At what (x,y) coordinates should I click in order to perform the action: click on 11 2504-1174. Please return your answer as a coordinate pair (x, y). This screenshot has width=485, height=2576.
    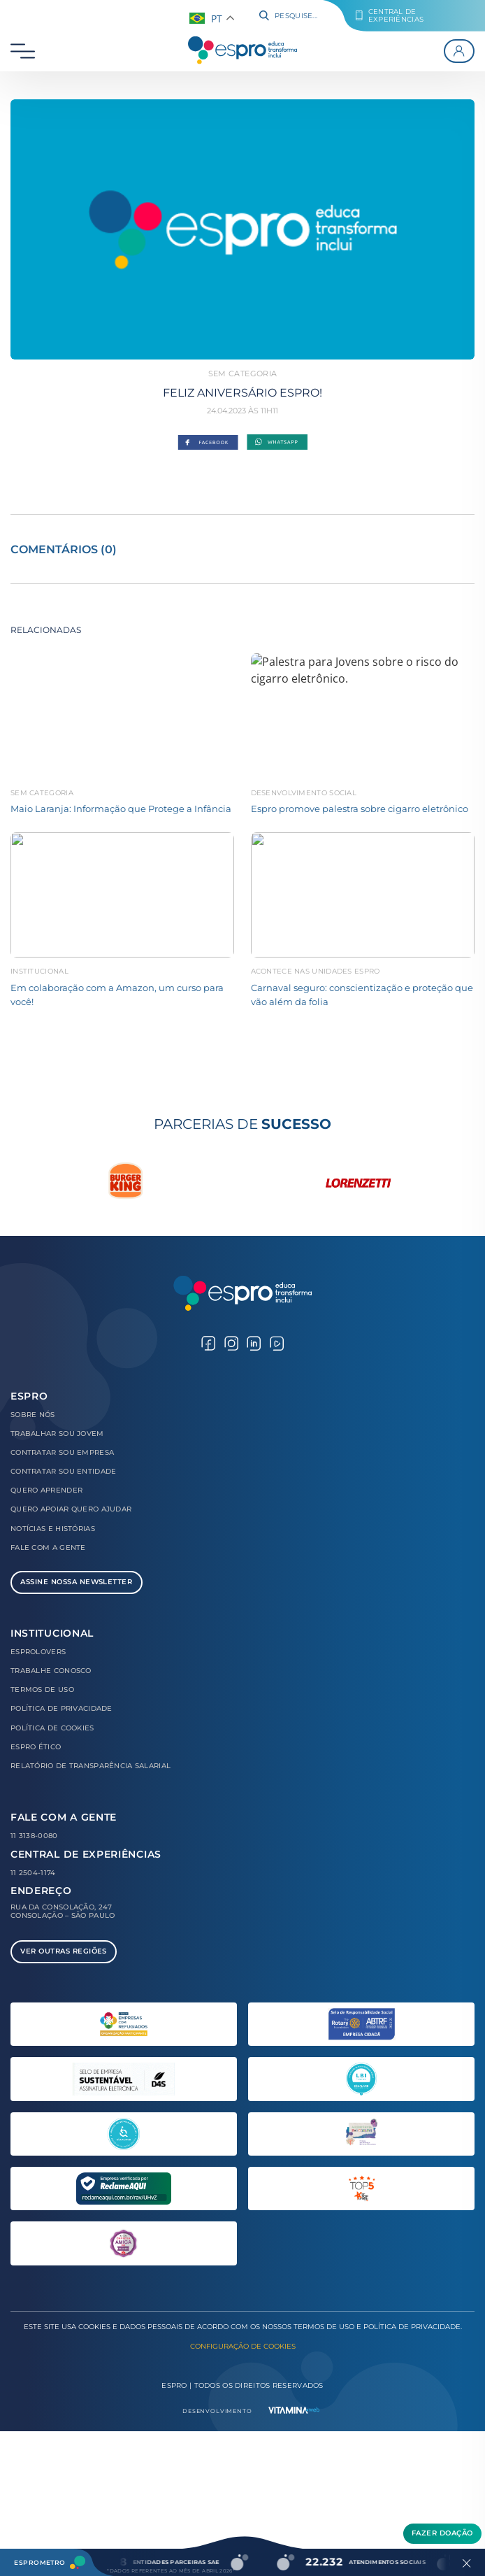
    Looking at the image, I should click on (33, 1873).